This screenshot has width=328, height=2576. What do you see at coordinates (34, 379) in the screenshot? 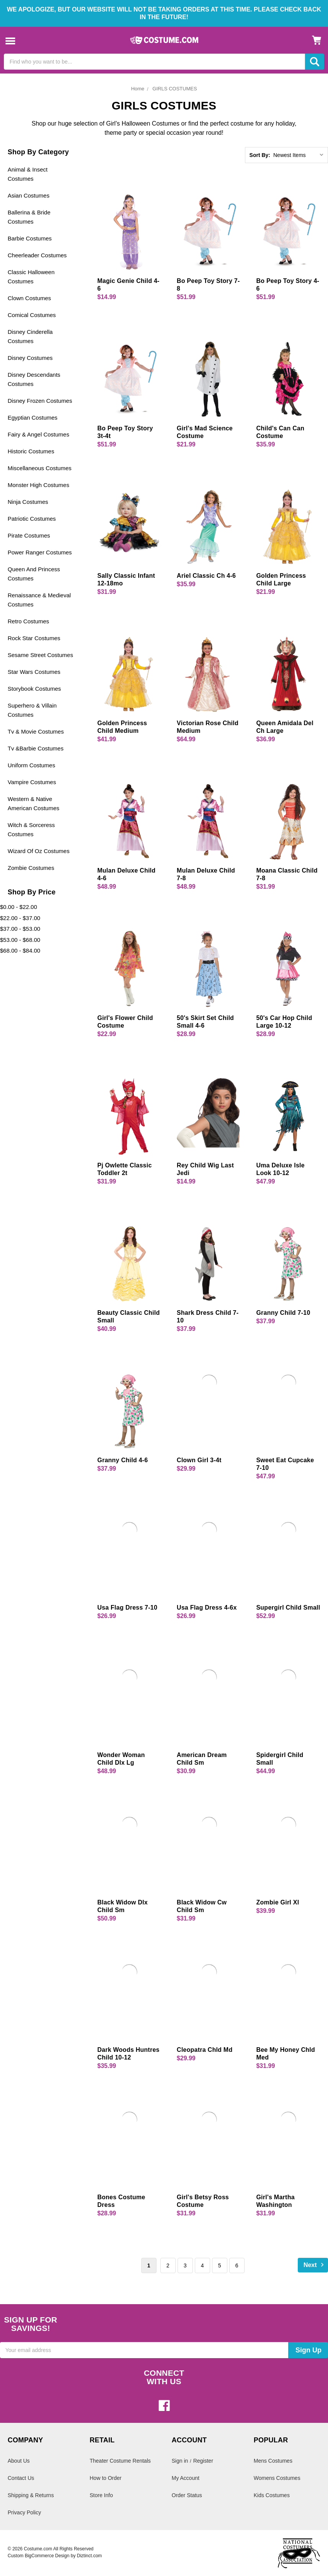
I see `Disney Descendants Costumes` at bounding box center [34, 379].